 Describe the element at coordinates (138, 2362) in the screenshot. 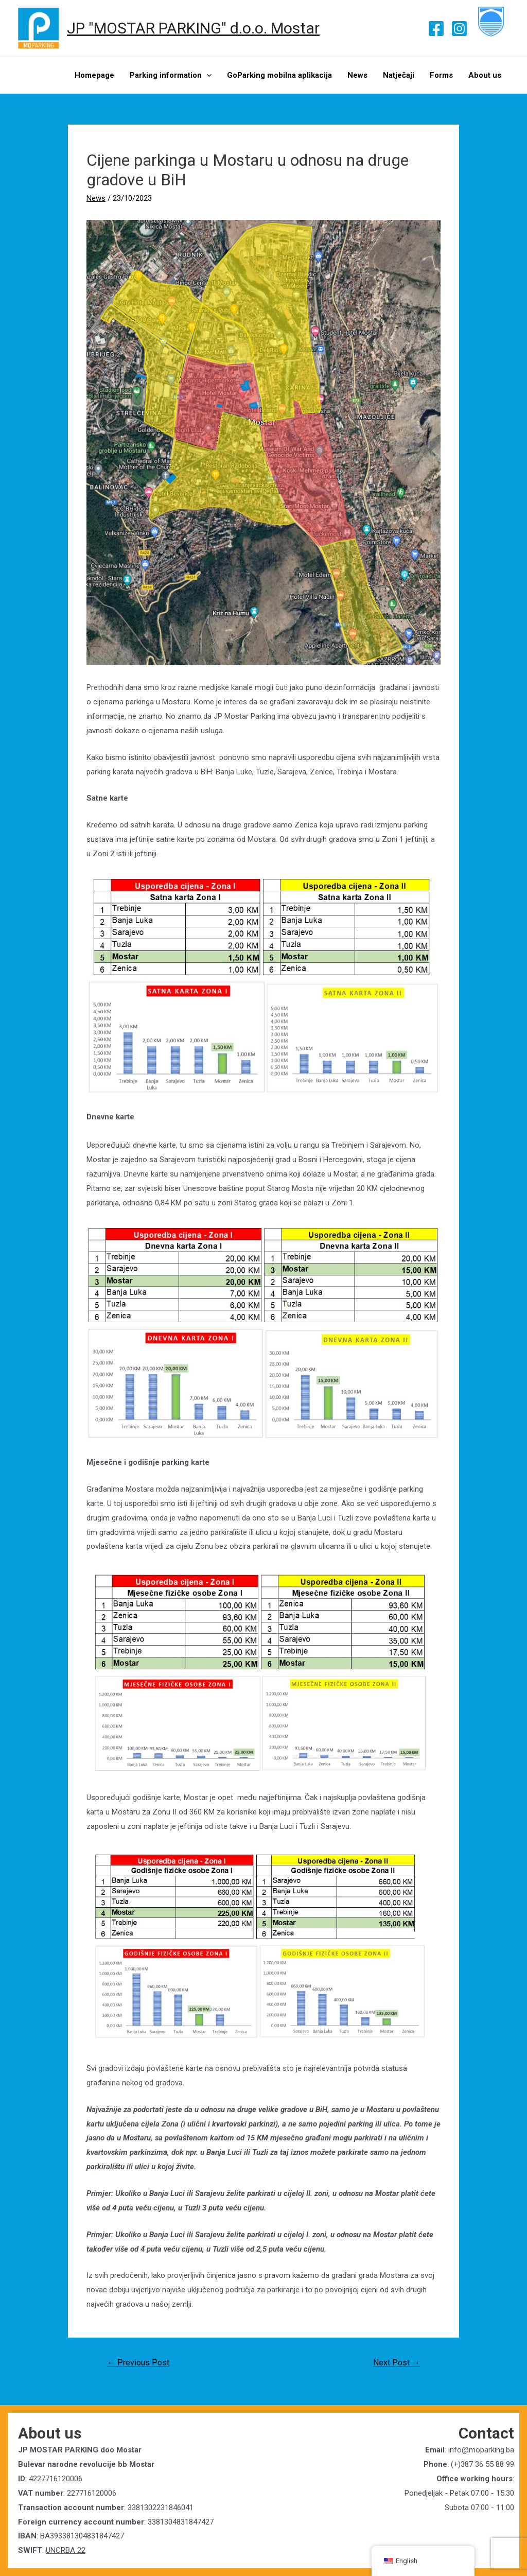

I see `Previous Post` at that location.